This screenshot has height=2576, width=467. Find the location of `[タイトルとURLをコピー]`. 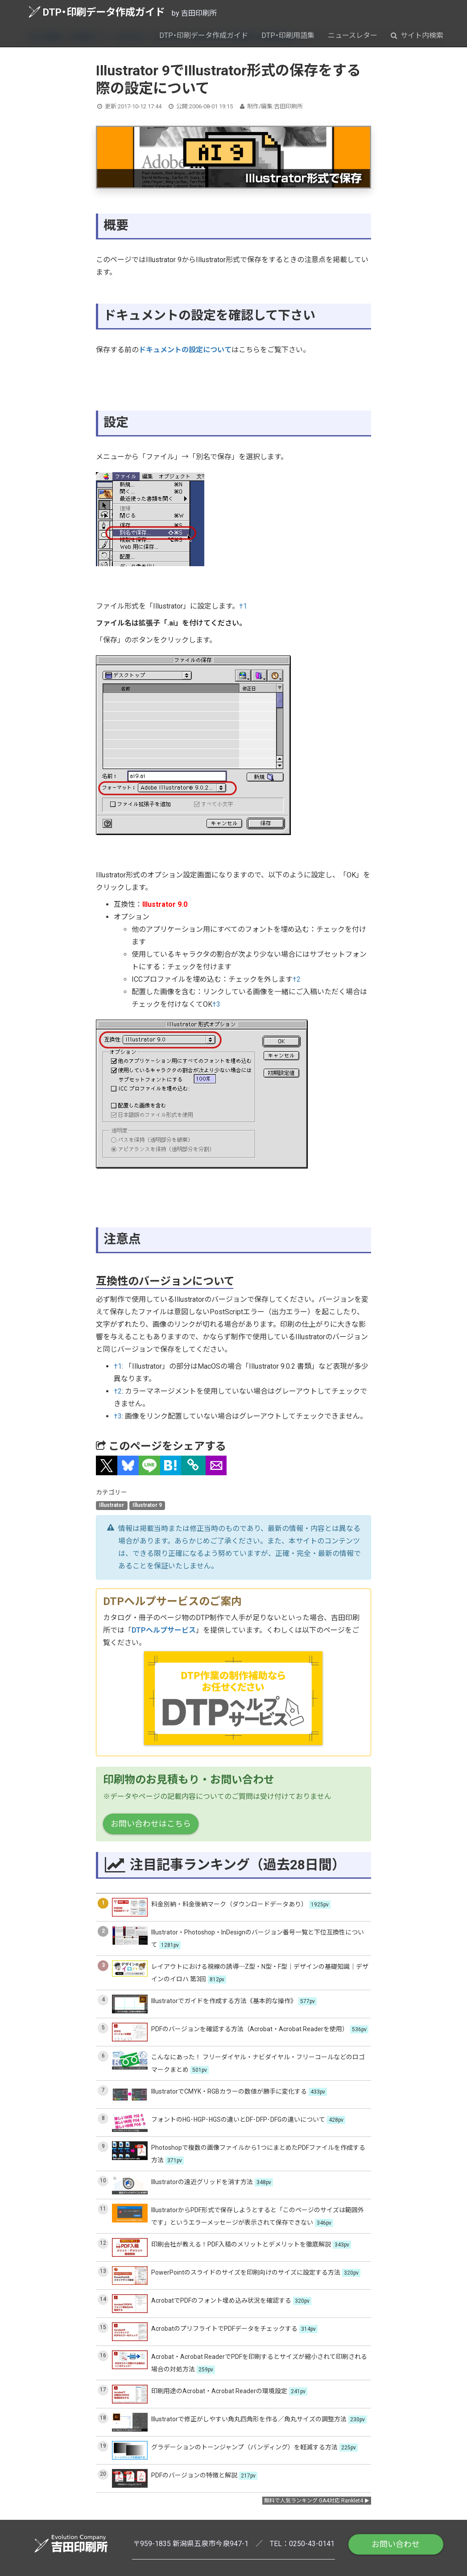

[タイトルとURLをコピー] is located at coordinates (193, 1465).